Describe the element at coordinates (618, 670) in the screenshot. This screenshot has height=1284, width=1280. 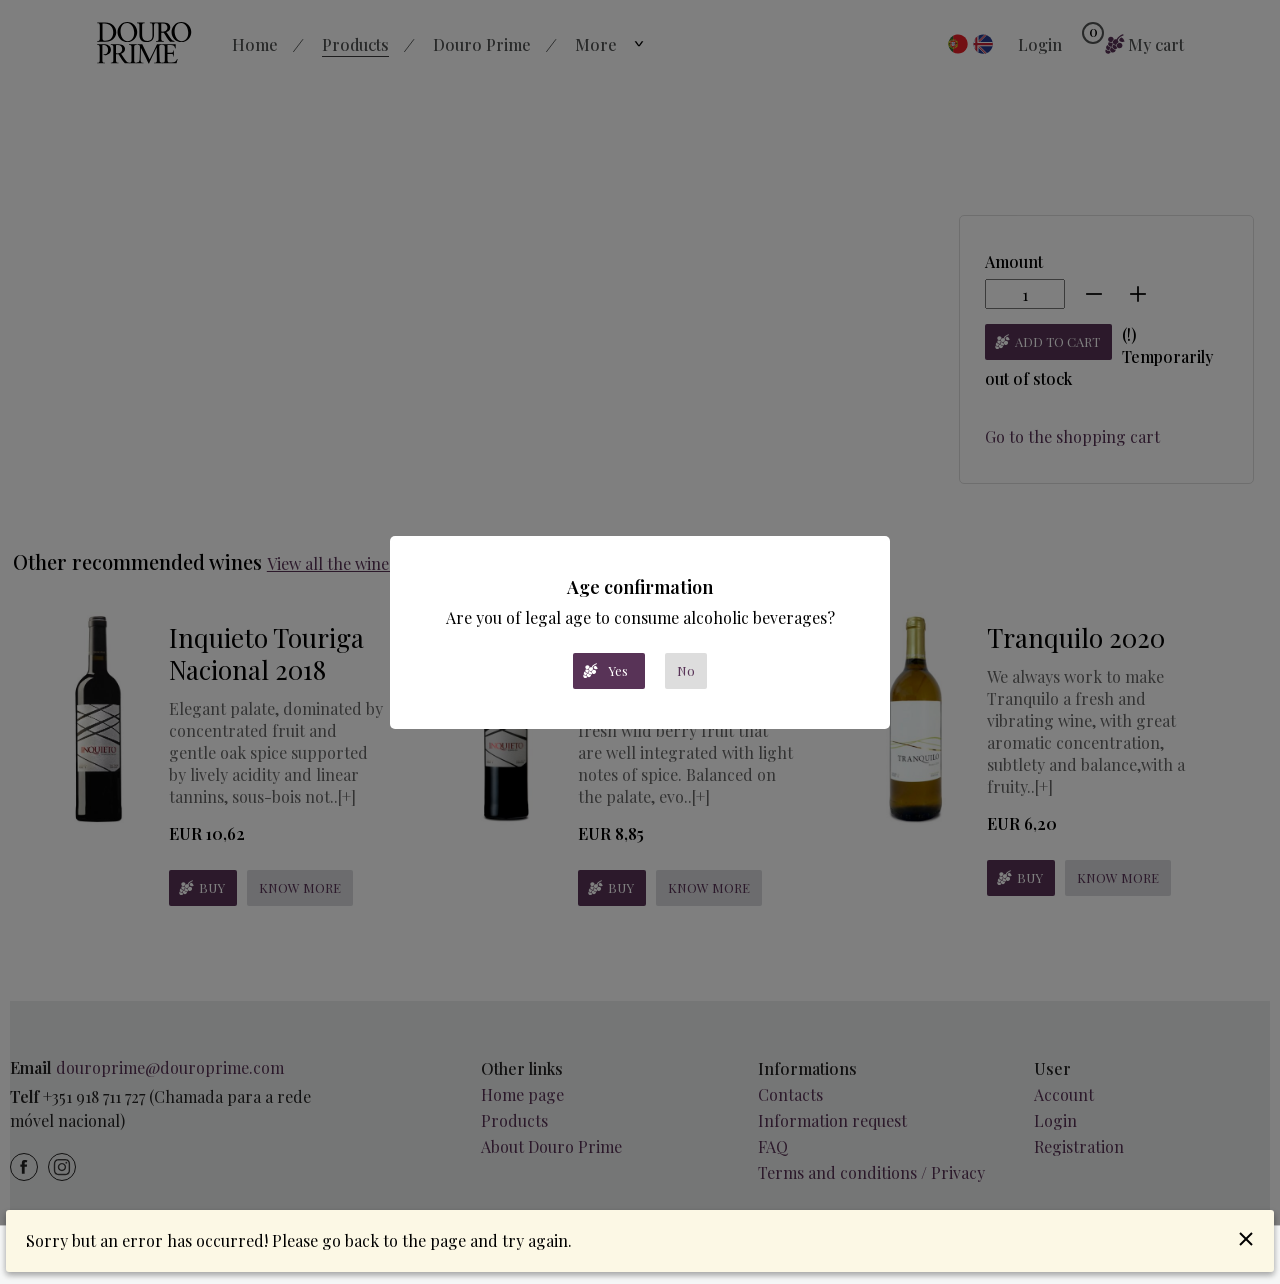
I see `Yes` at that location.